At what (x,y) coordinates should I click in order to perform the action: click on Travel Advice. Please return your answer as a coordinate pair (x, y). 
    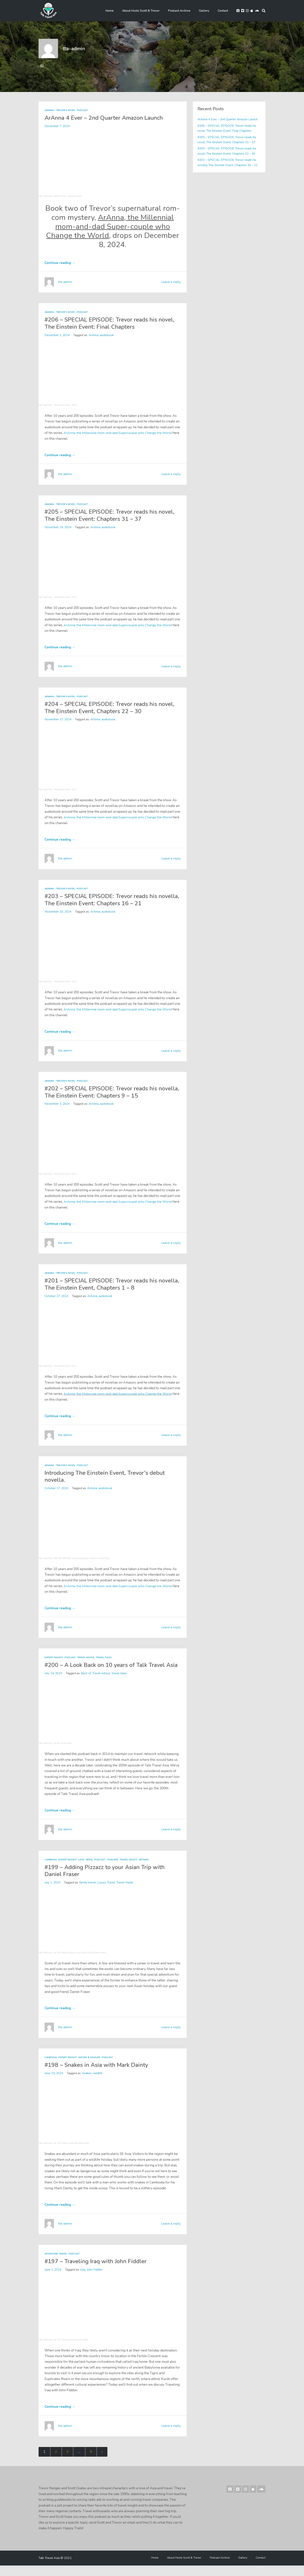
    Looking at the image, I should click on (86, 1659).